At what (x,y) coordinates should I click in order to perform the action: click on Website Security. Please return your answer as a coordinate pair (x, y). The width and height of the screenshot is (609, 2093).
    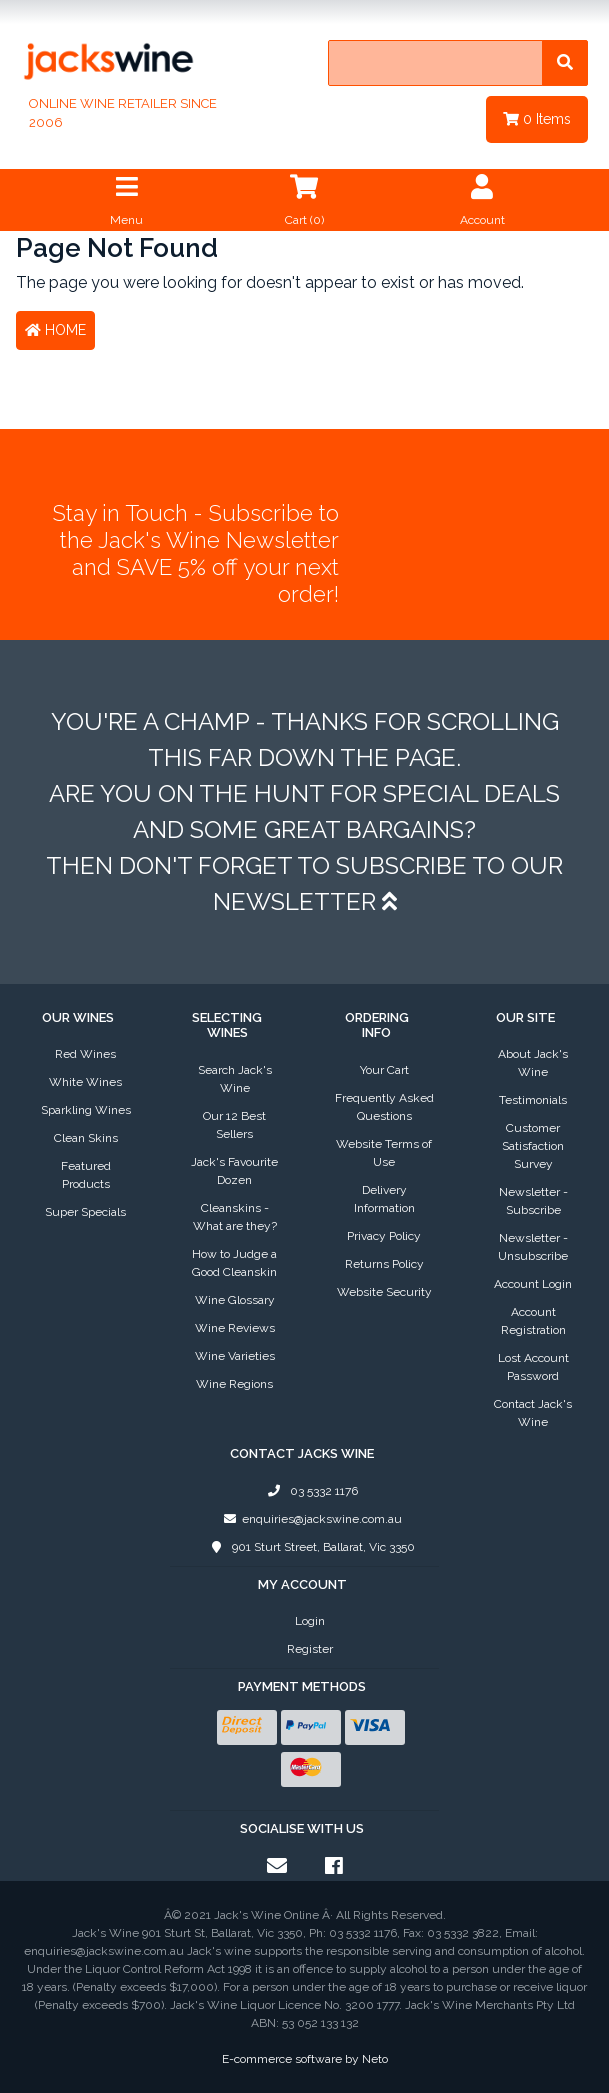
    Looking at the image, I should click on (384, 1292).